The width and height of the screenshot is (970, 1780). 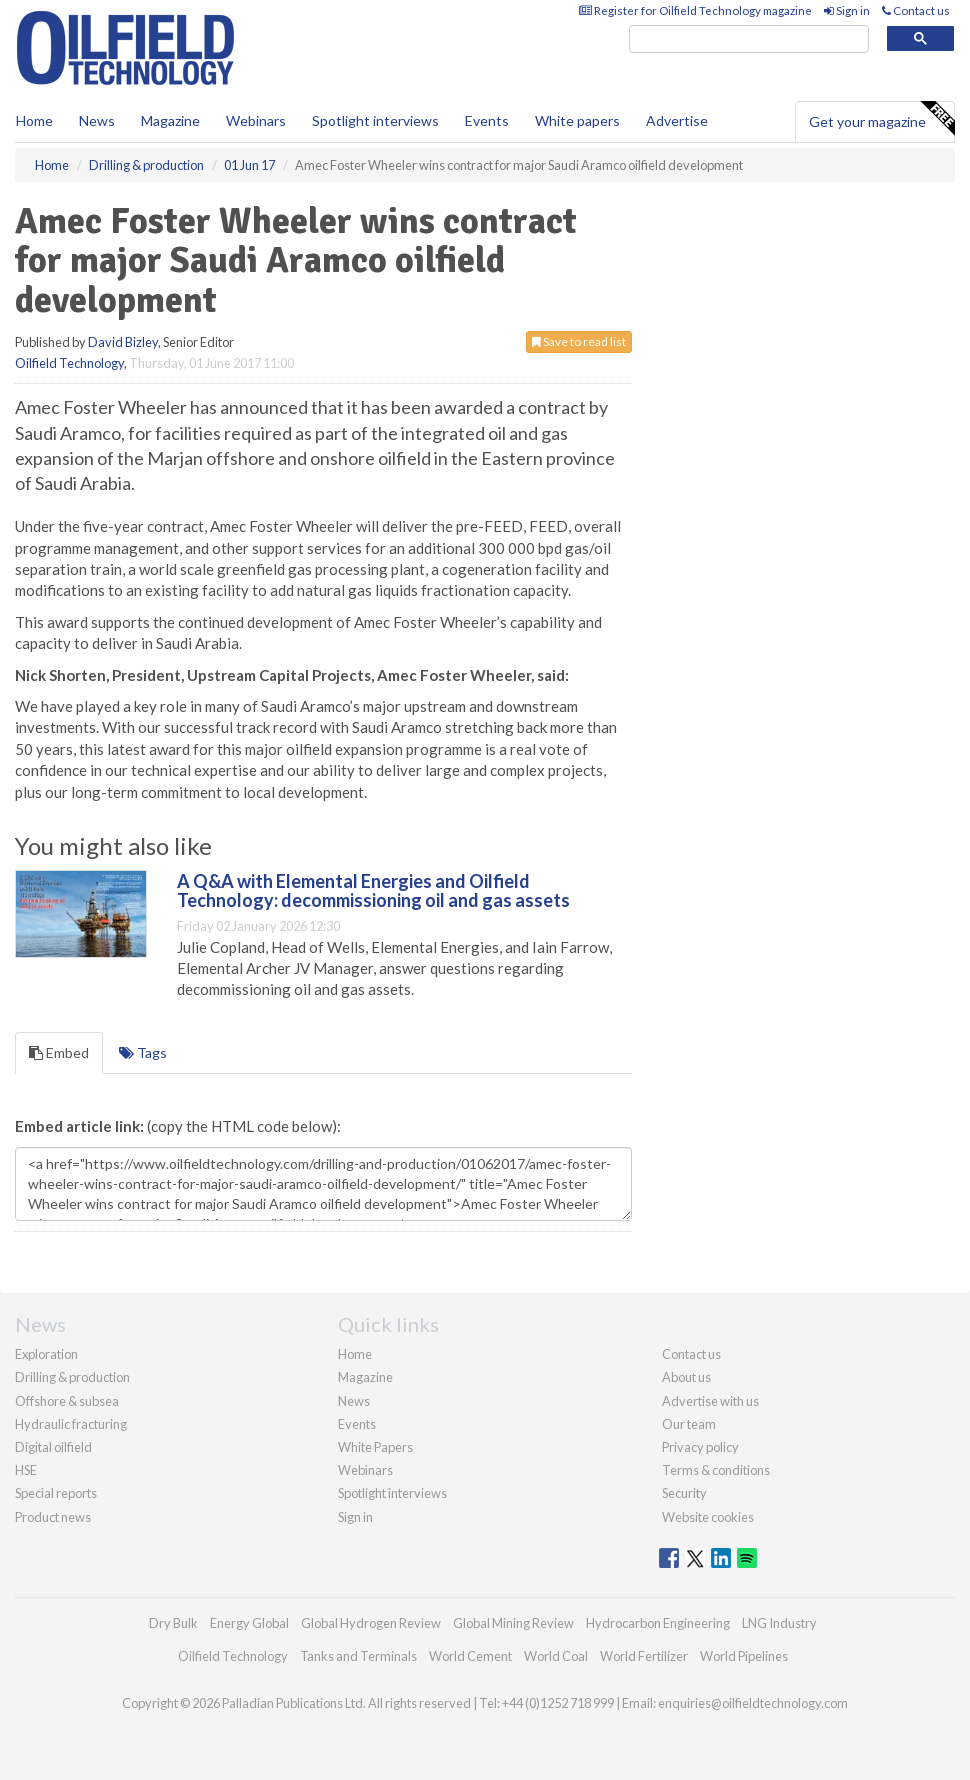 What do you see at coordinates (71, 1424) in the screenshot?
I see `Hydraulic fracturing` at bounding box center [71, 1424].